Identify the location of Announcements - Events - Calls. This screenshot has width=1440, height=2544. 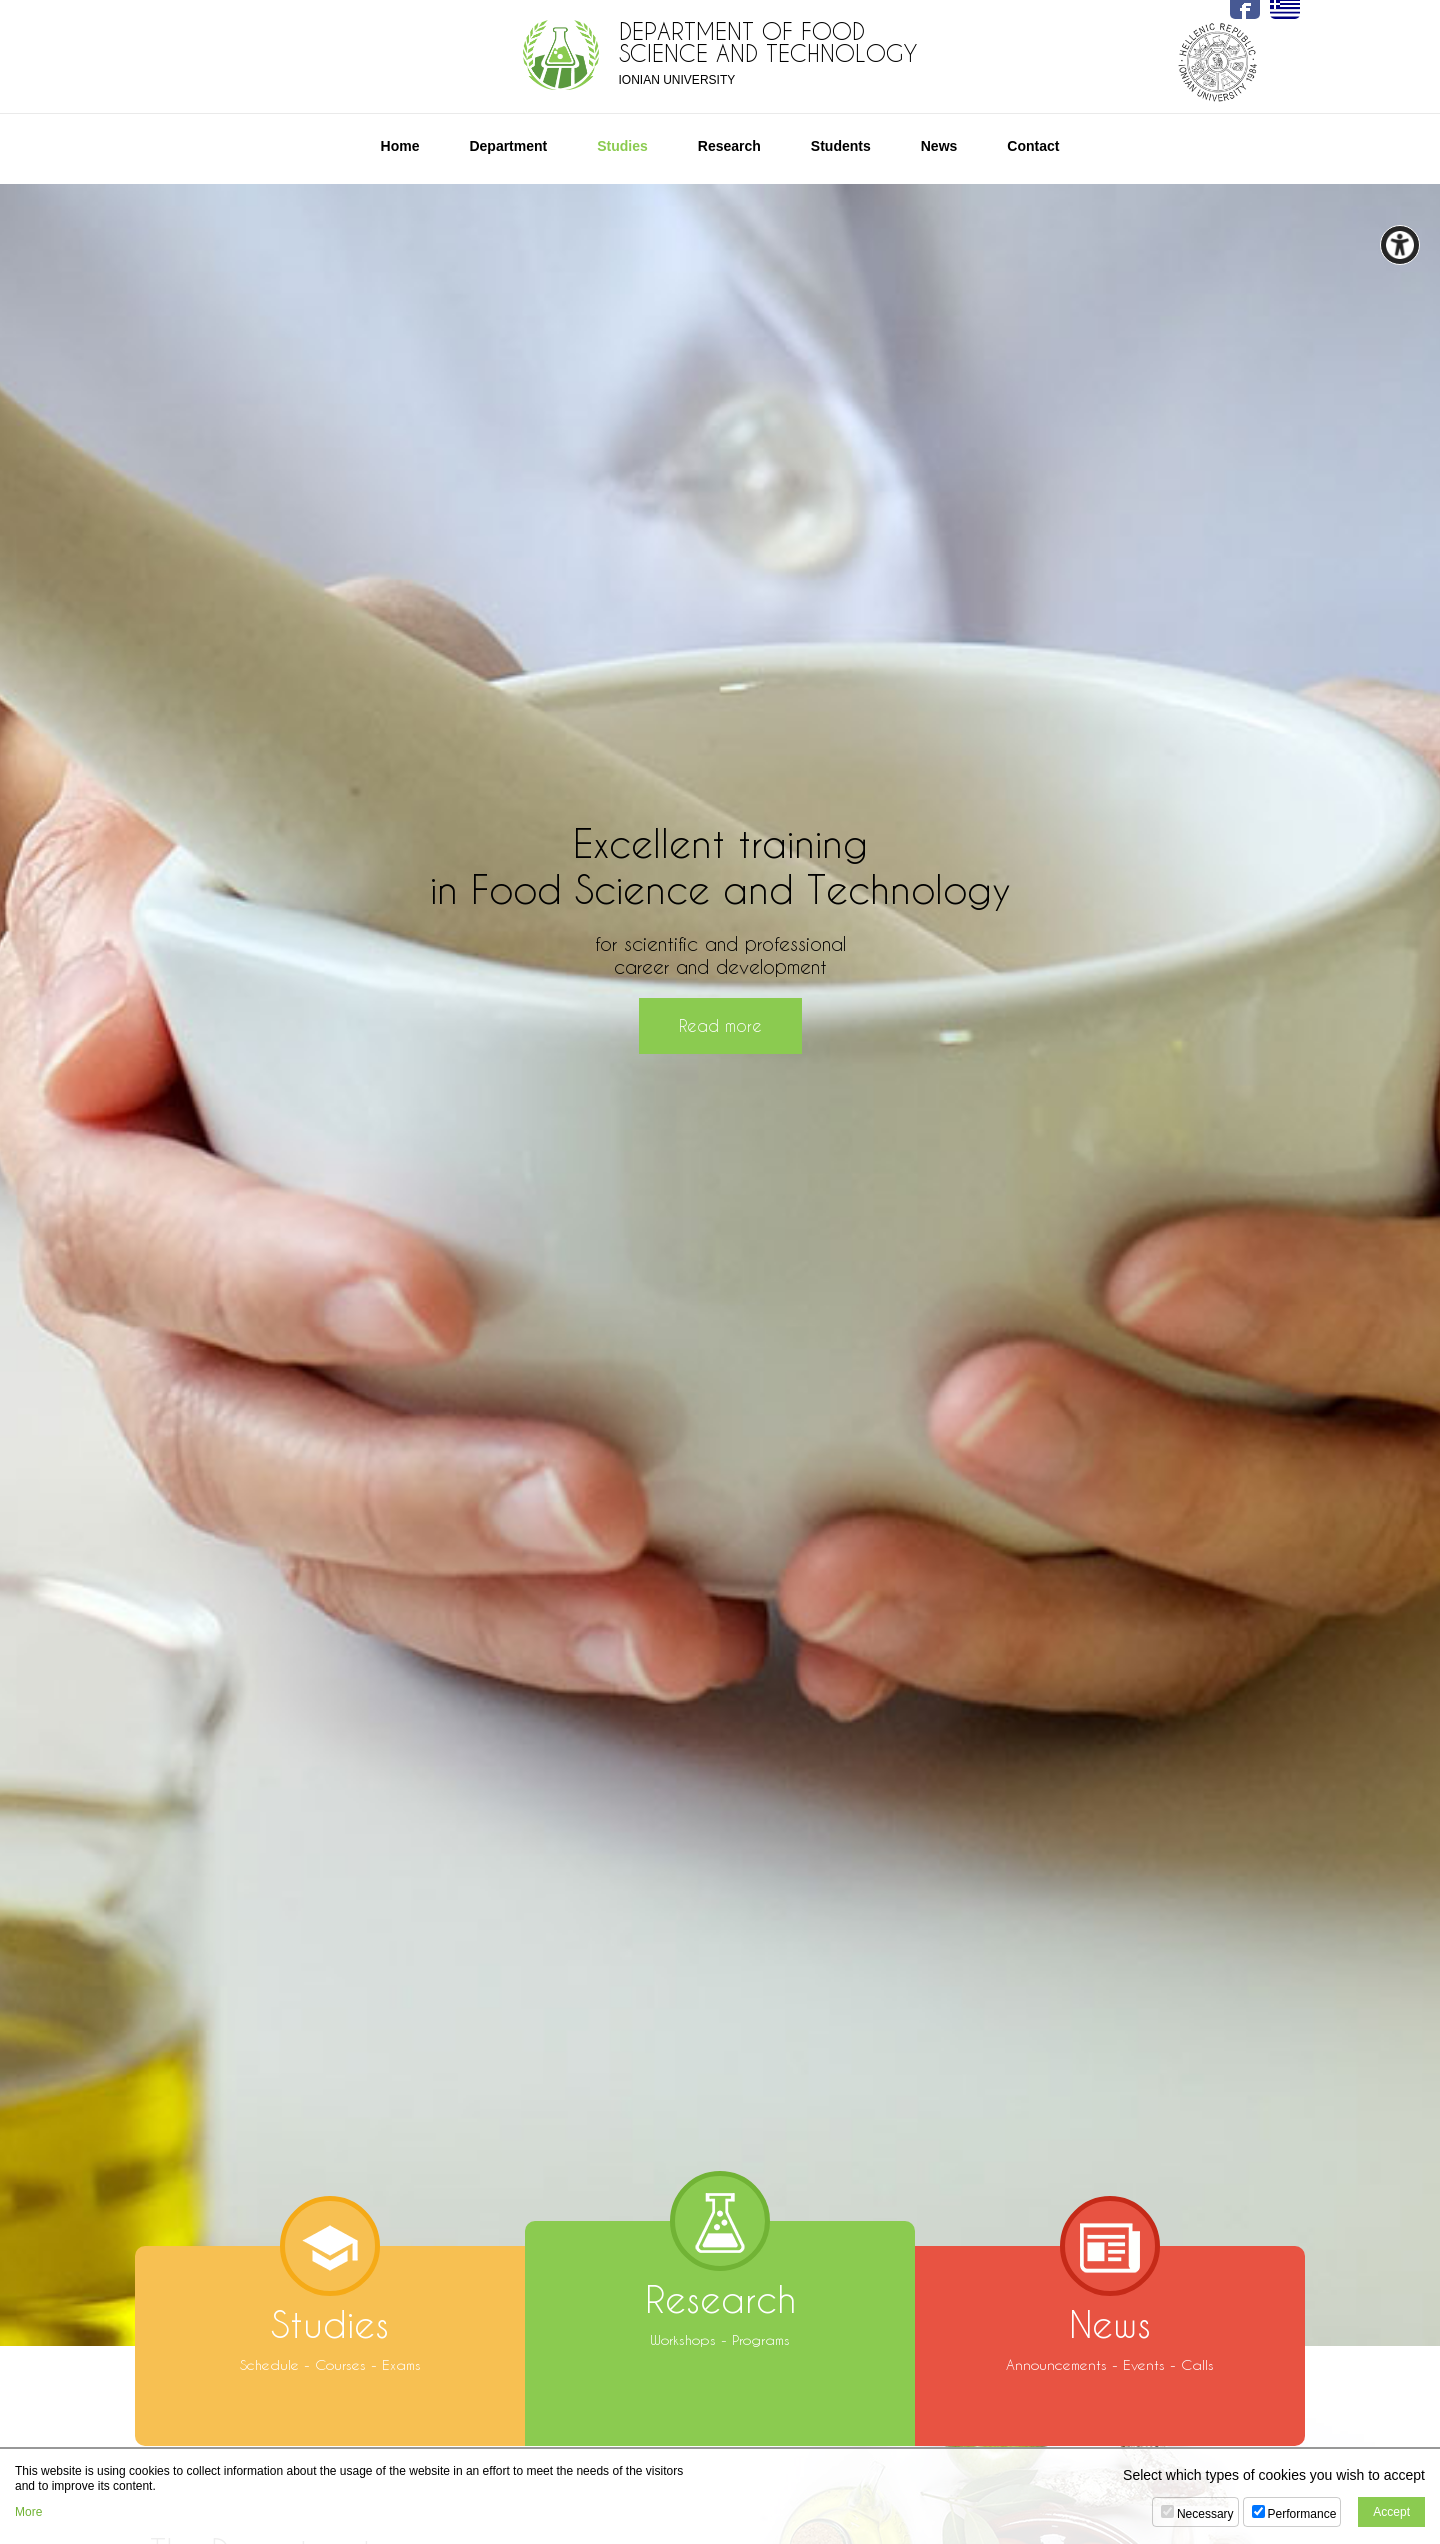
(1110, 2309).